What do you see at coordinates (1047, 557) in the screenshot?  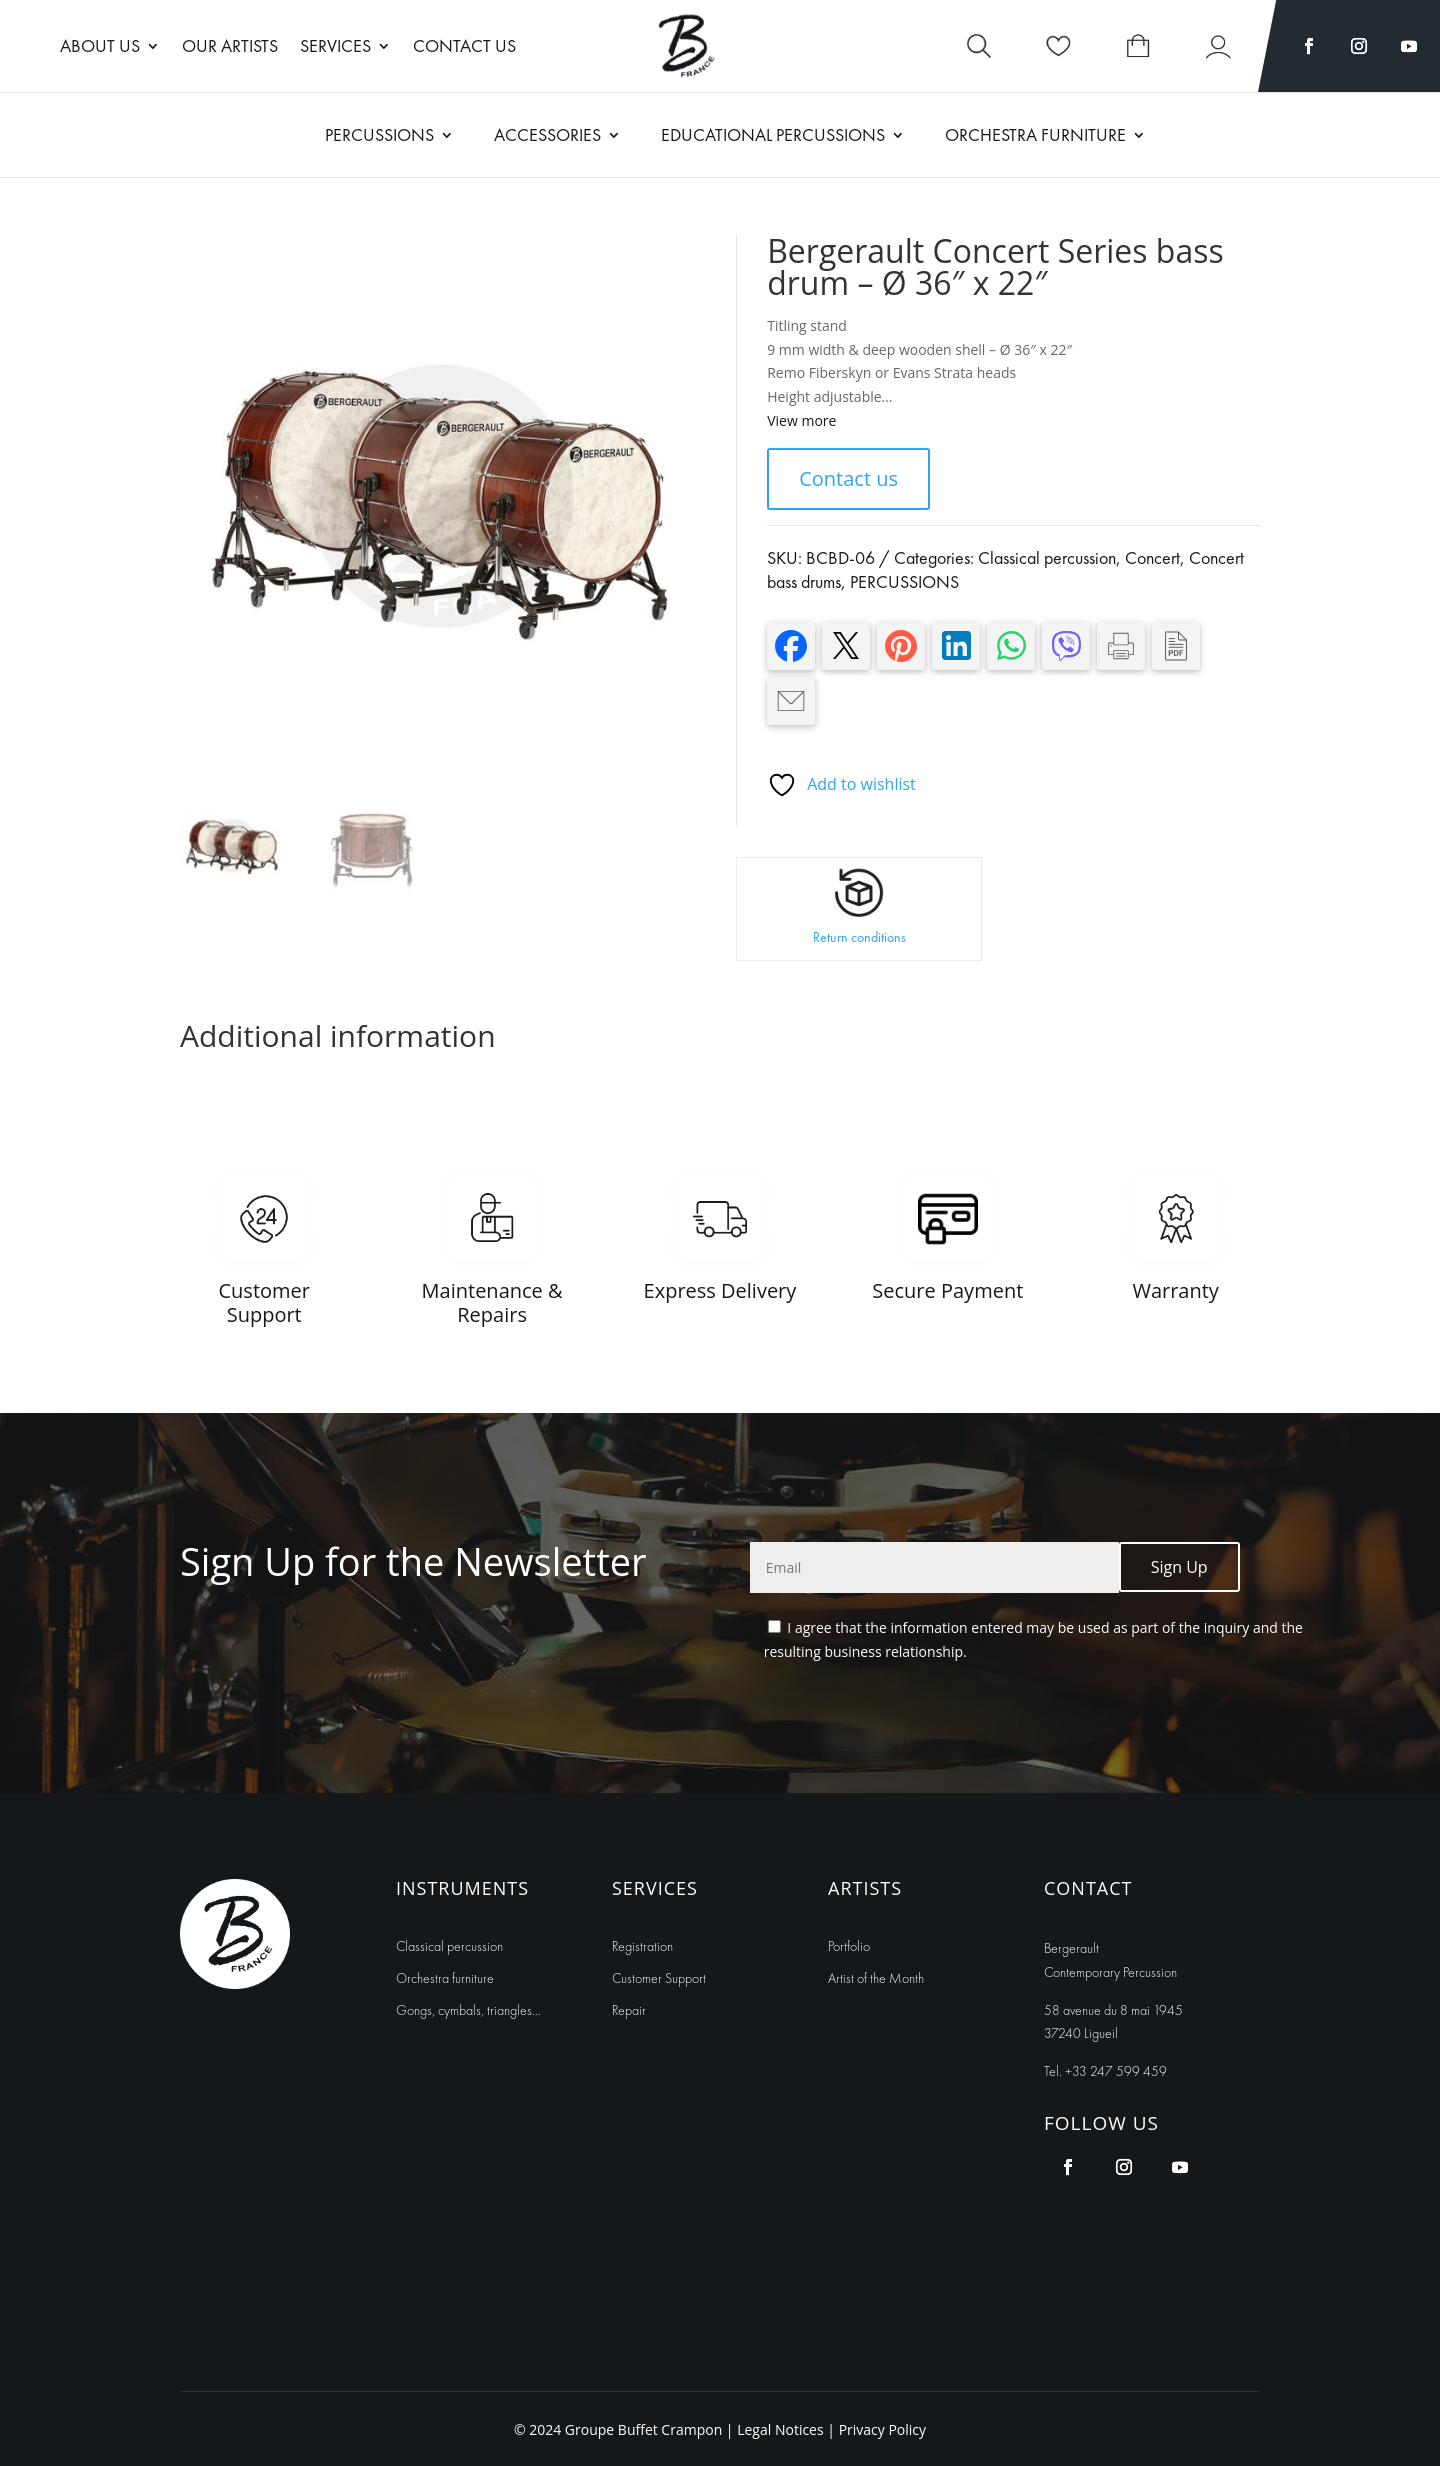 I see `Classical percussion` at bounding box center [1047, 557].